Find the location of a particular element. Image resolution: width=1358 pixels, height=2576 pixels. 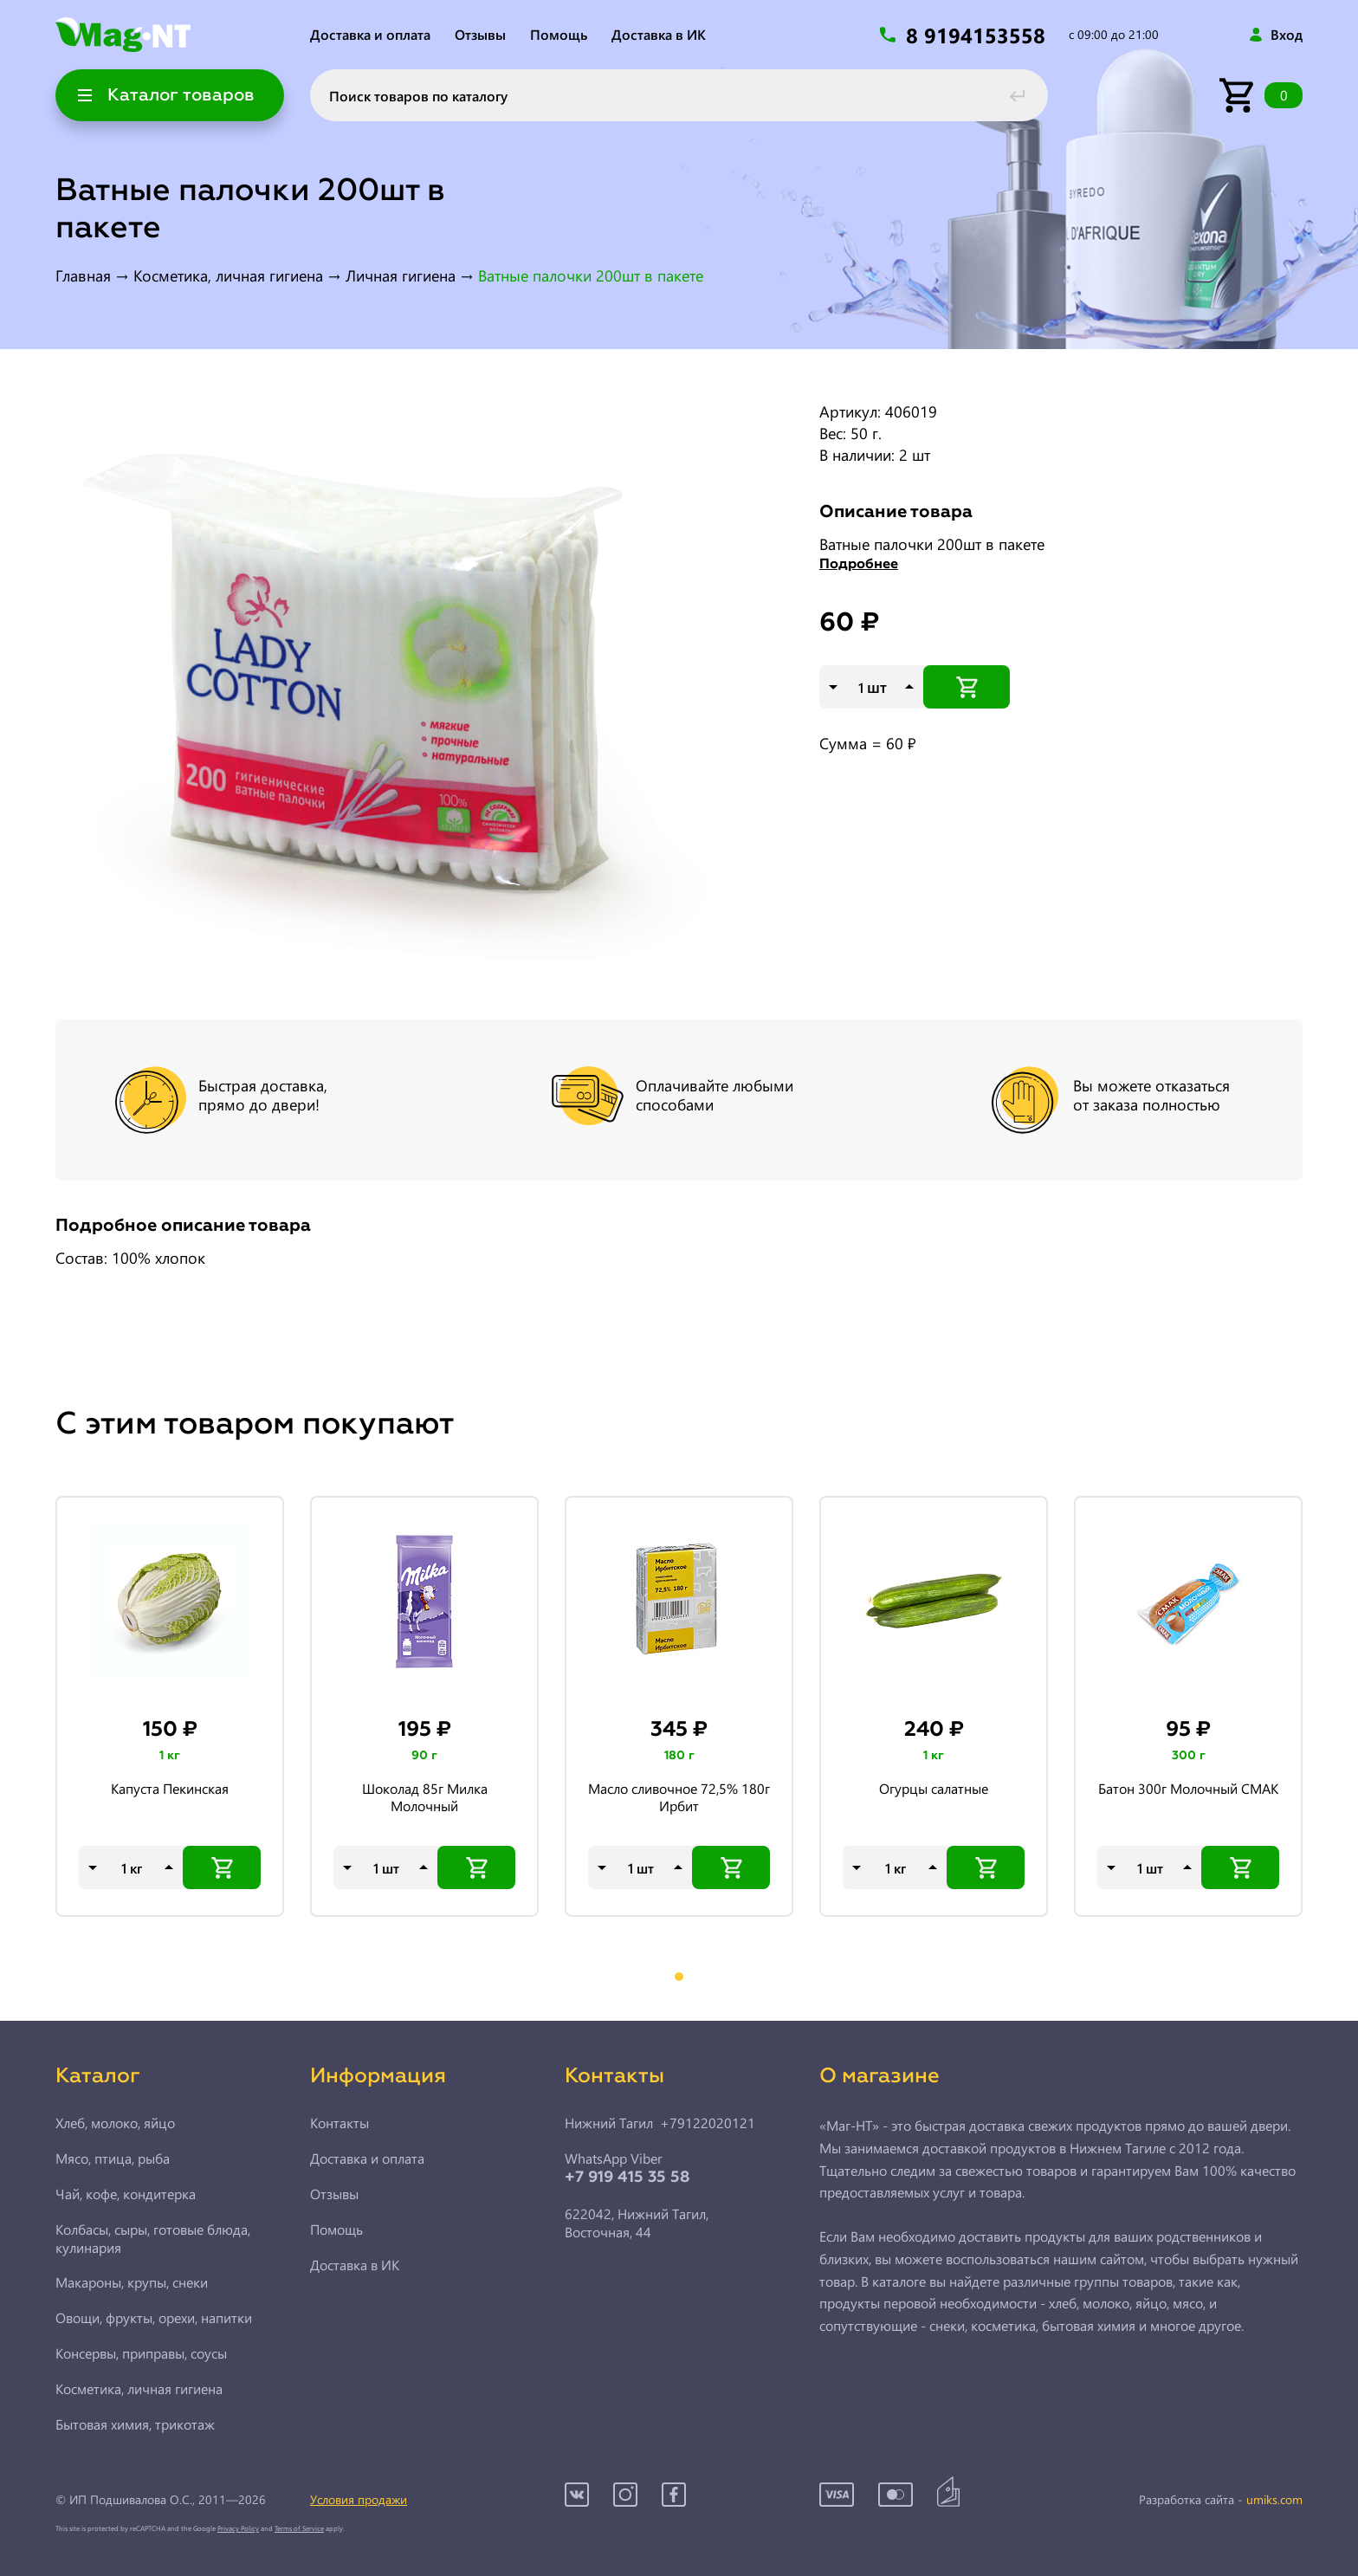

Terms of Service is located at coordinates (299, 2528).